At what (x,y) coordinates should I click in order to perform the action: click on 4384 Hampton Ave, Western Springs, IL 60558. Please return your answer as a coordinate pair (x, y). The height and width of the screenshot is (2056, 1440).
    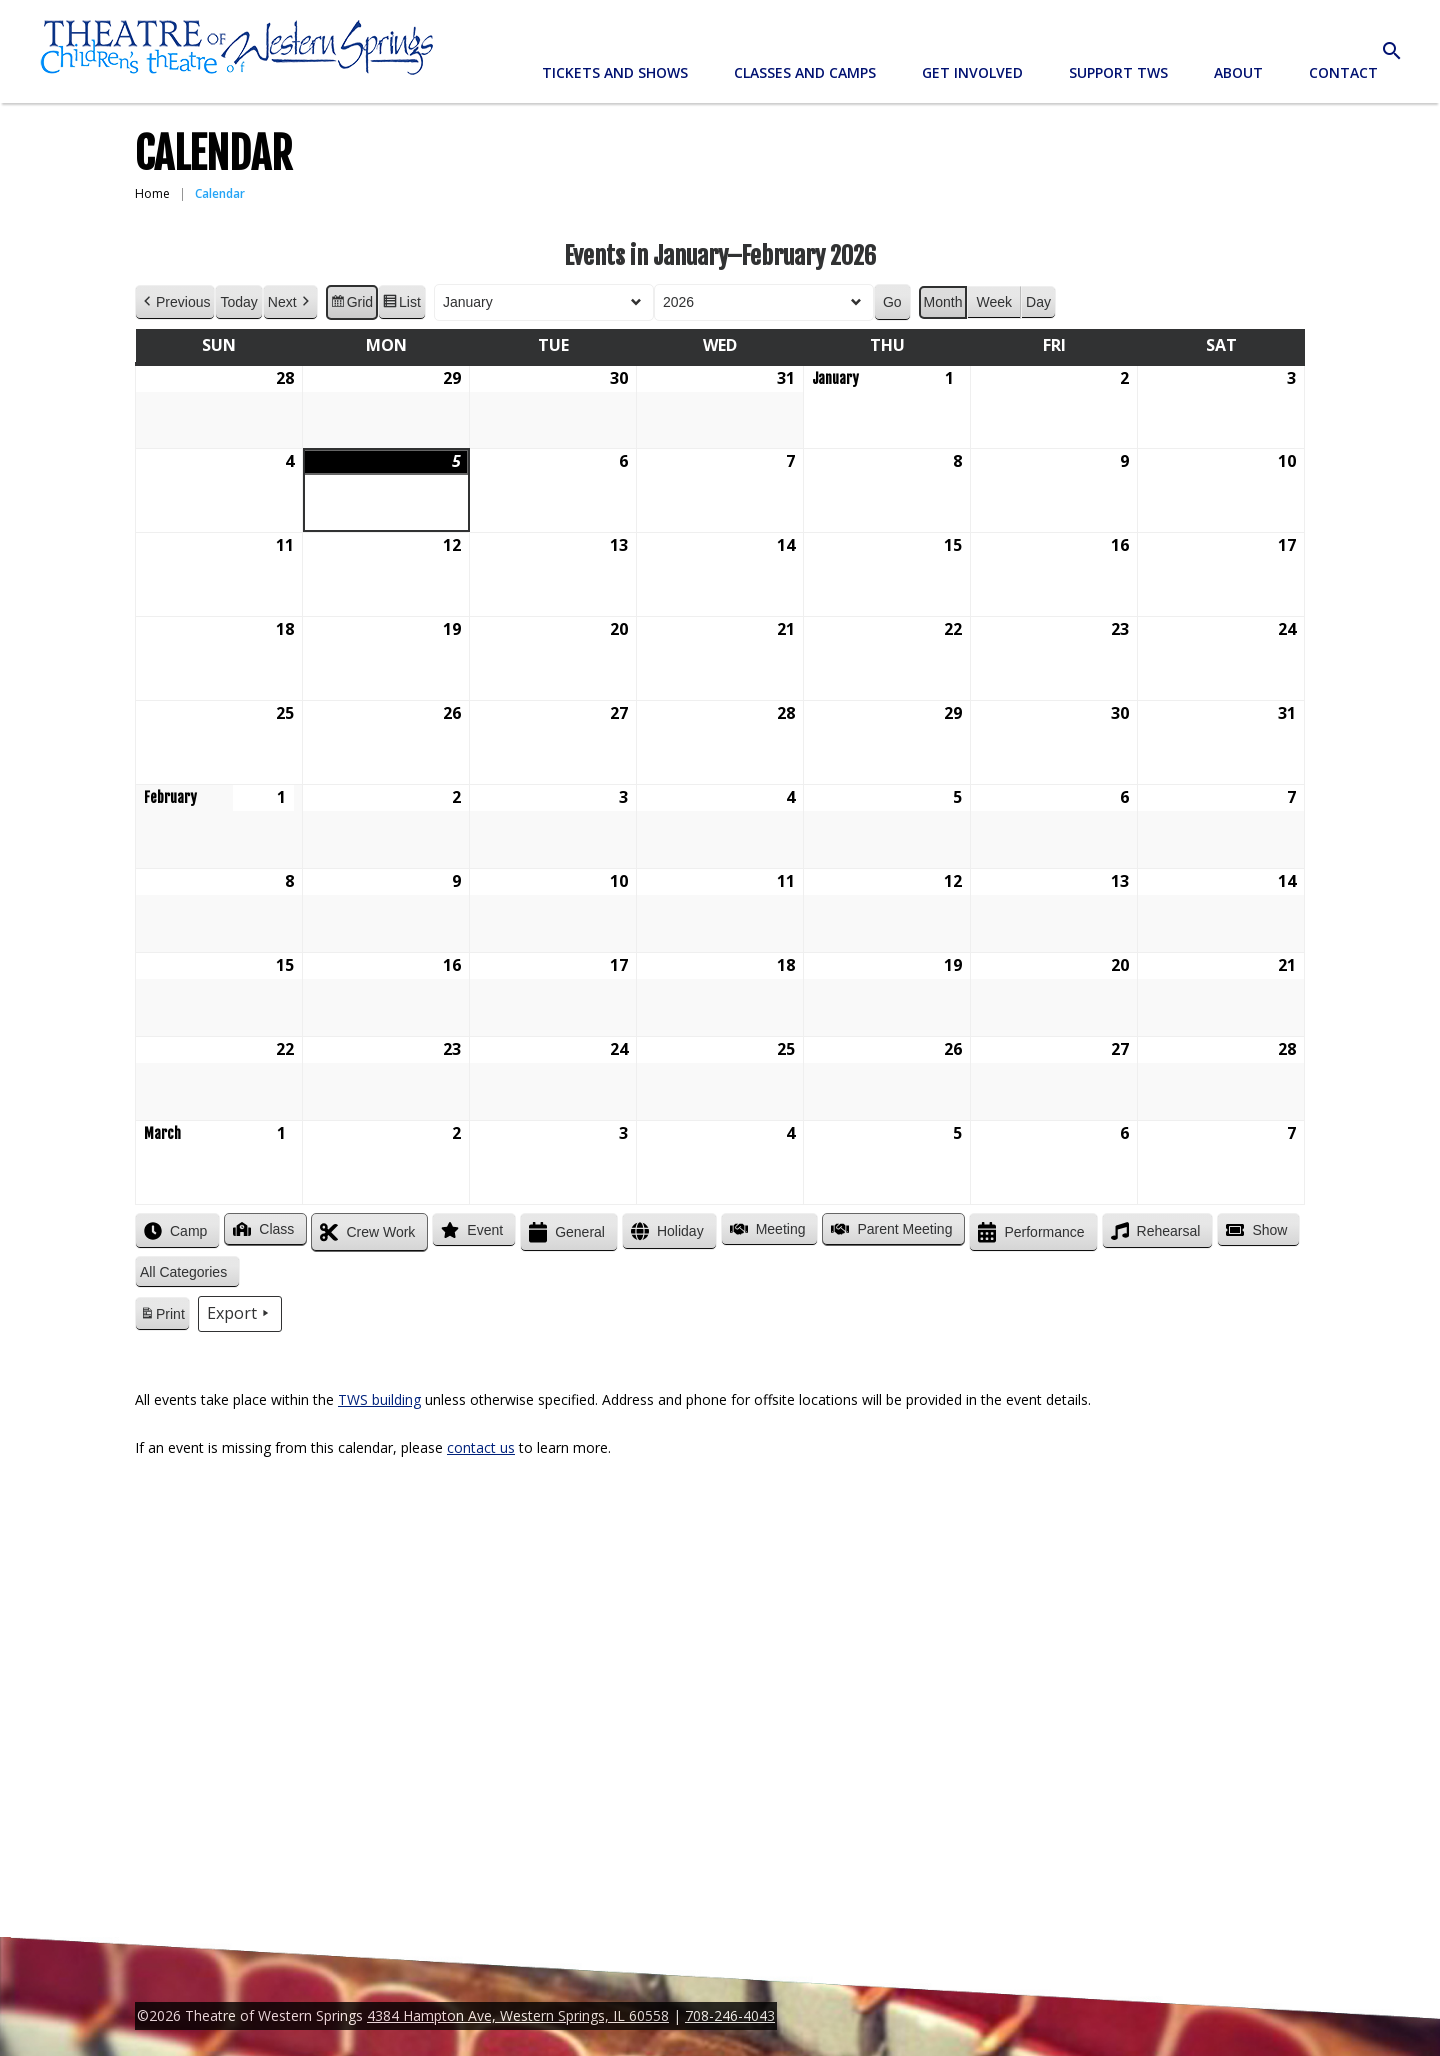
    Looking at the image, I should click on (518, 2015).